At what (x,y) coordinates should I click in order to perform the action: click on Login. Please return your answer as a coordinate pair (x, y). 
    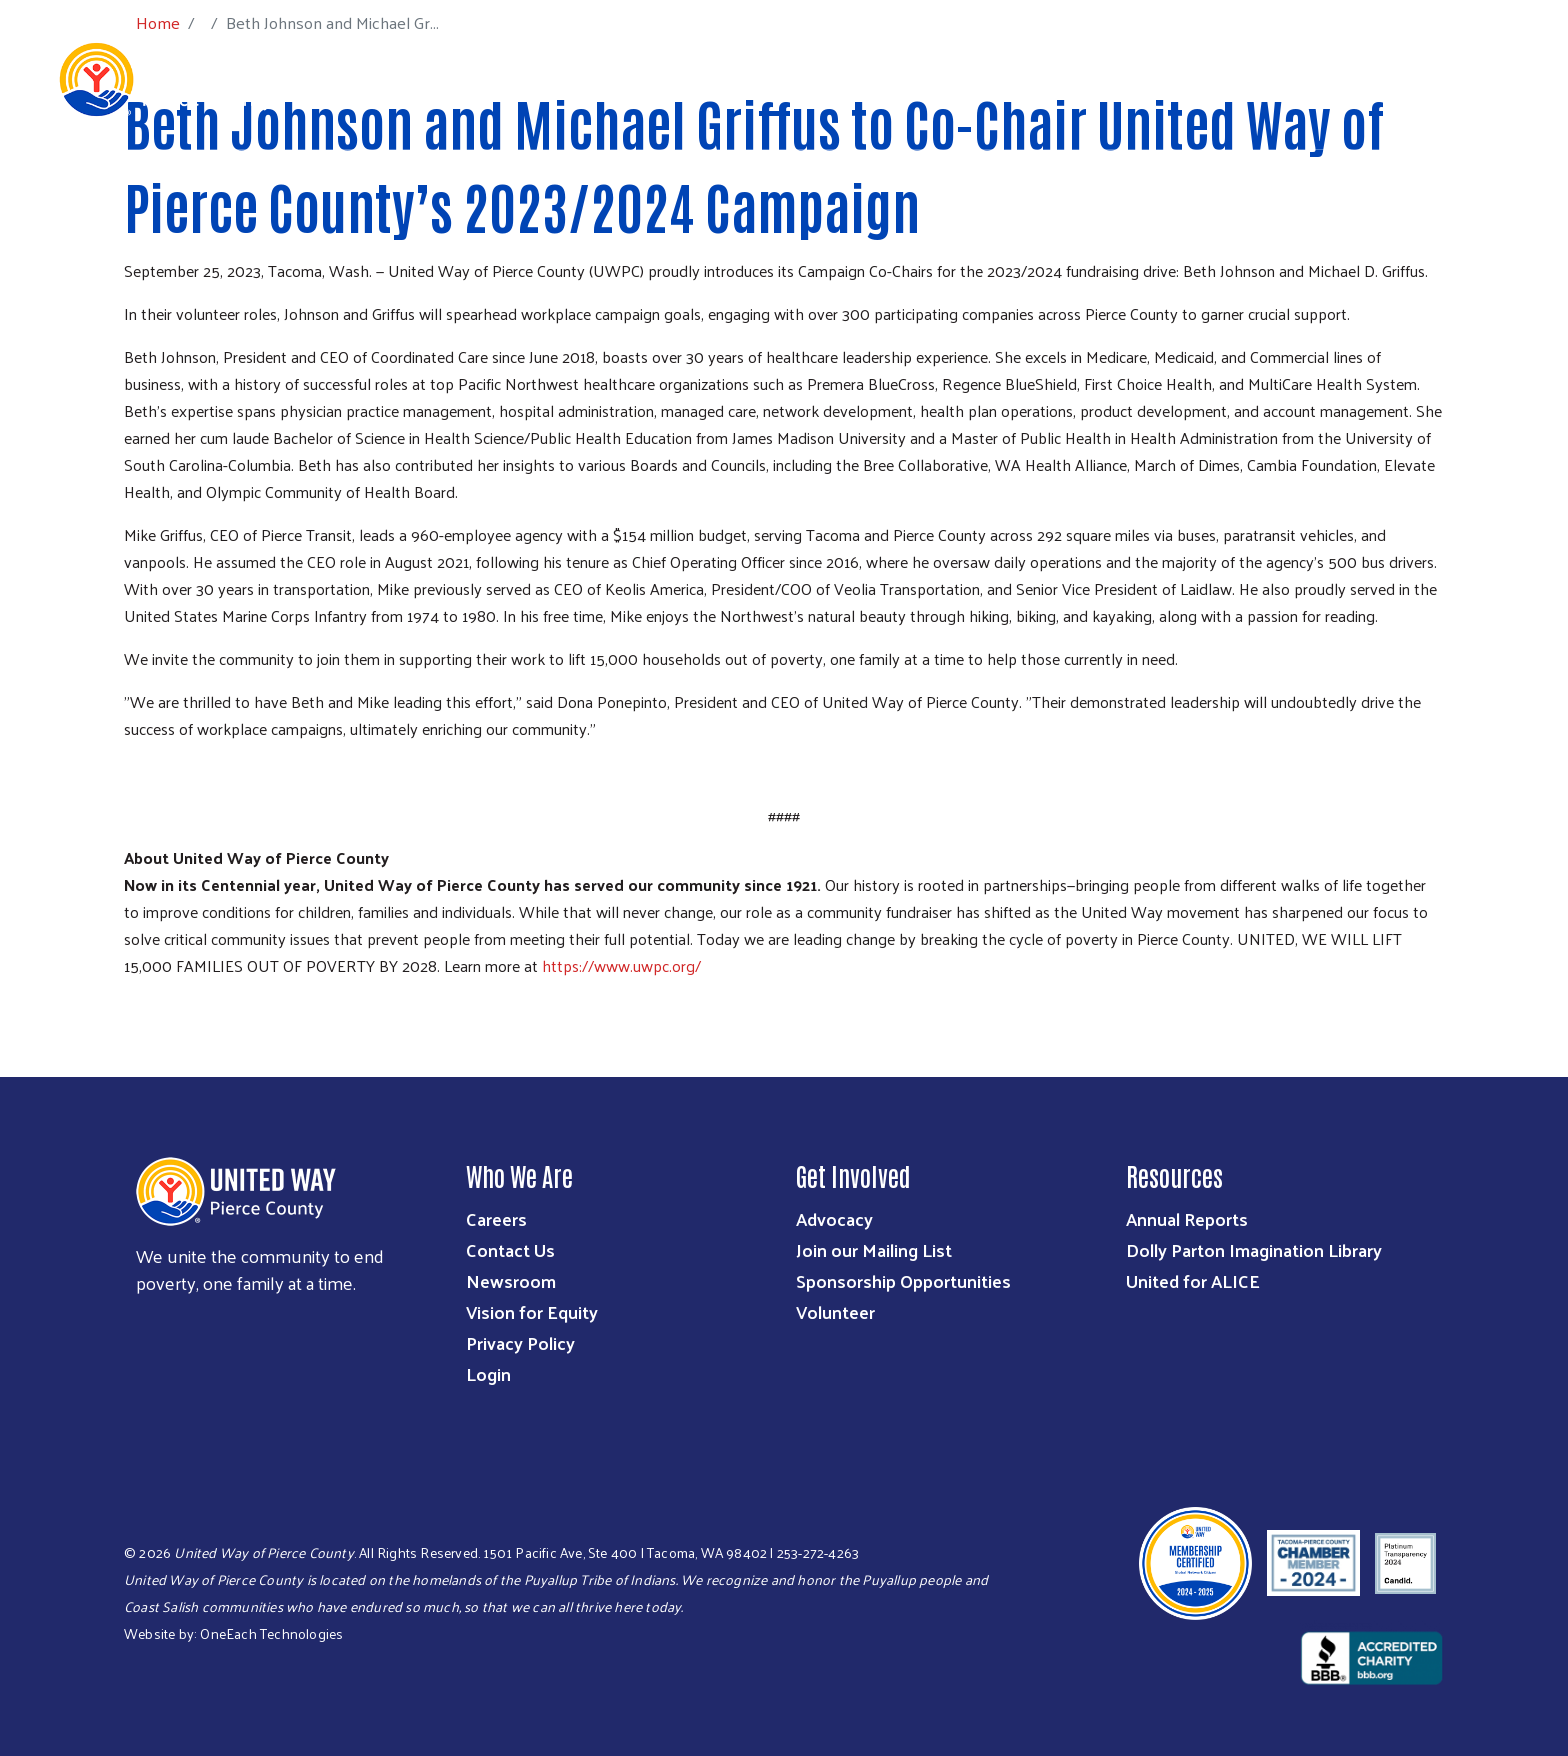
    Looking at the image, I should click on (488, 1373).